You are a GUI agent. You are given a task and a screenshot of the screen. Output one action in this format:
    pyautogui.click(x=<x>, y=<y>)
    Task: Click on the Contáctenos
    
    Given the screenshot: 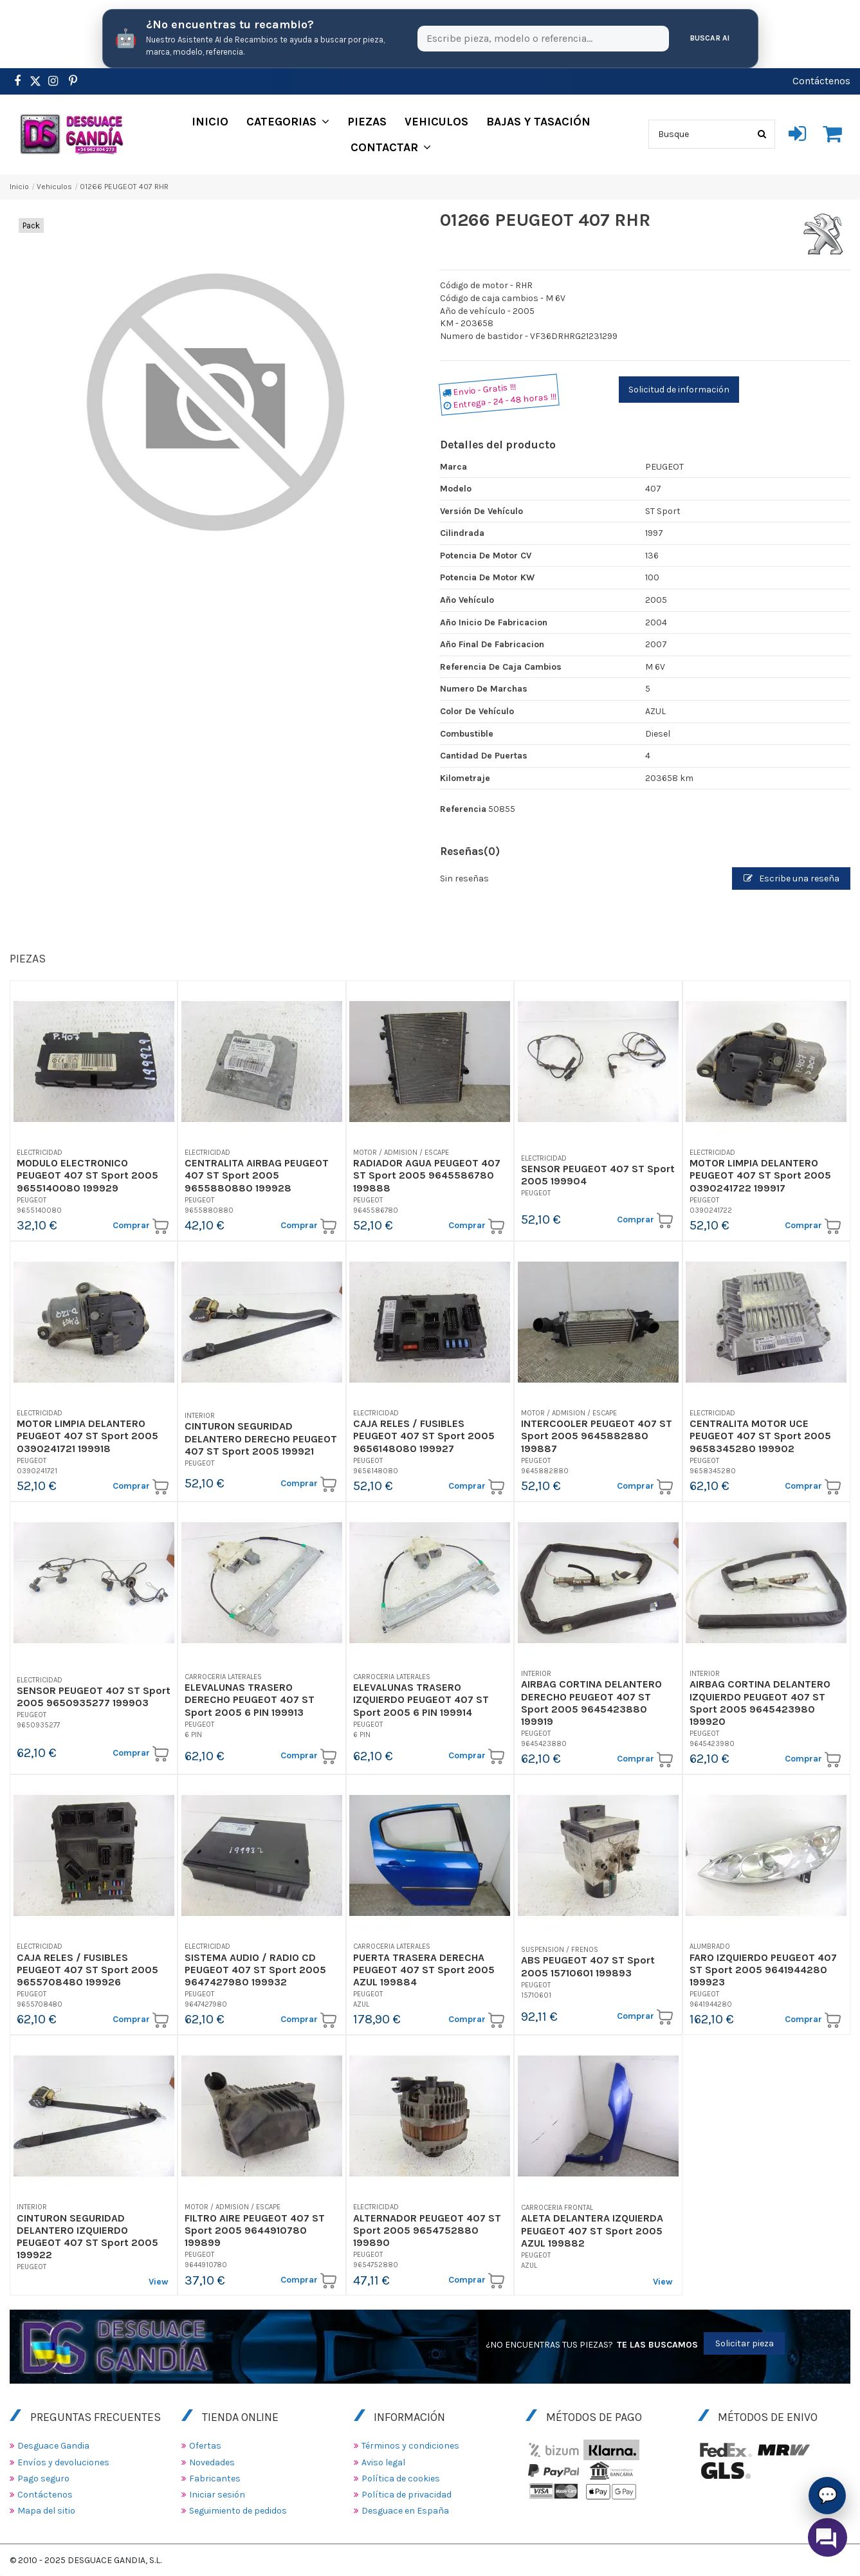 What is the action you would take?
    pyautogui.click(x=821, y=81)
    